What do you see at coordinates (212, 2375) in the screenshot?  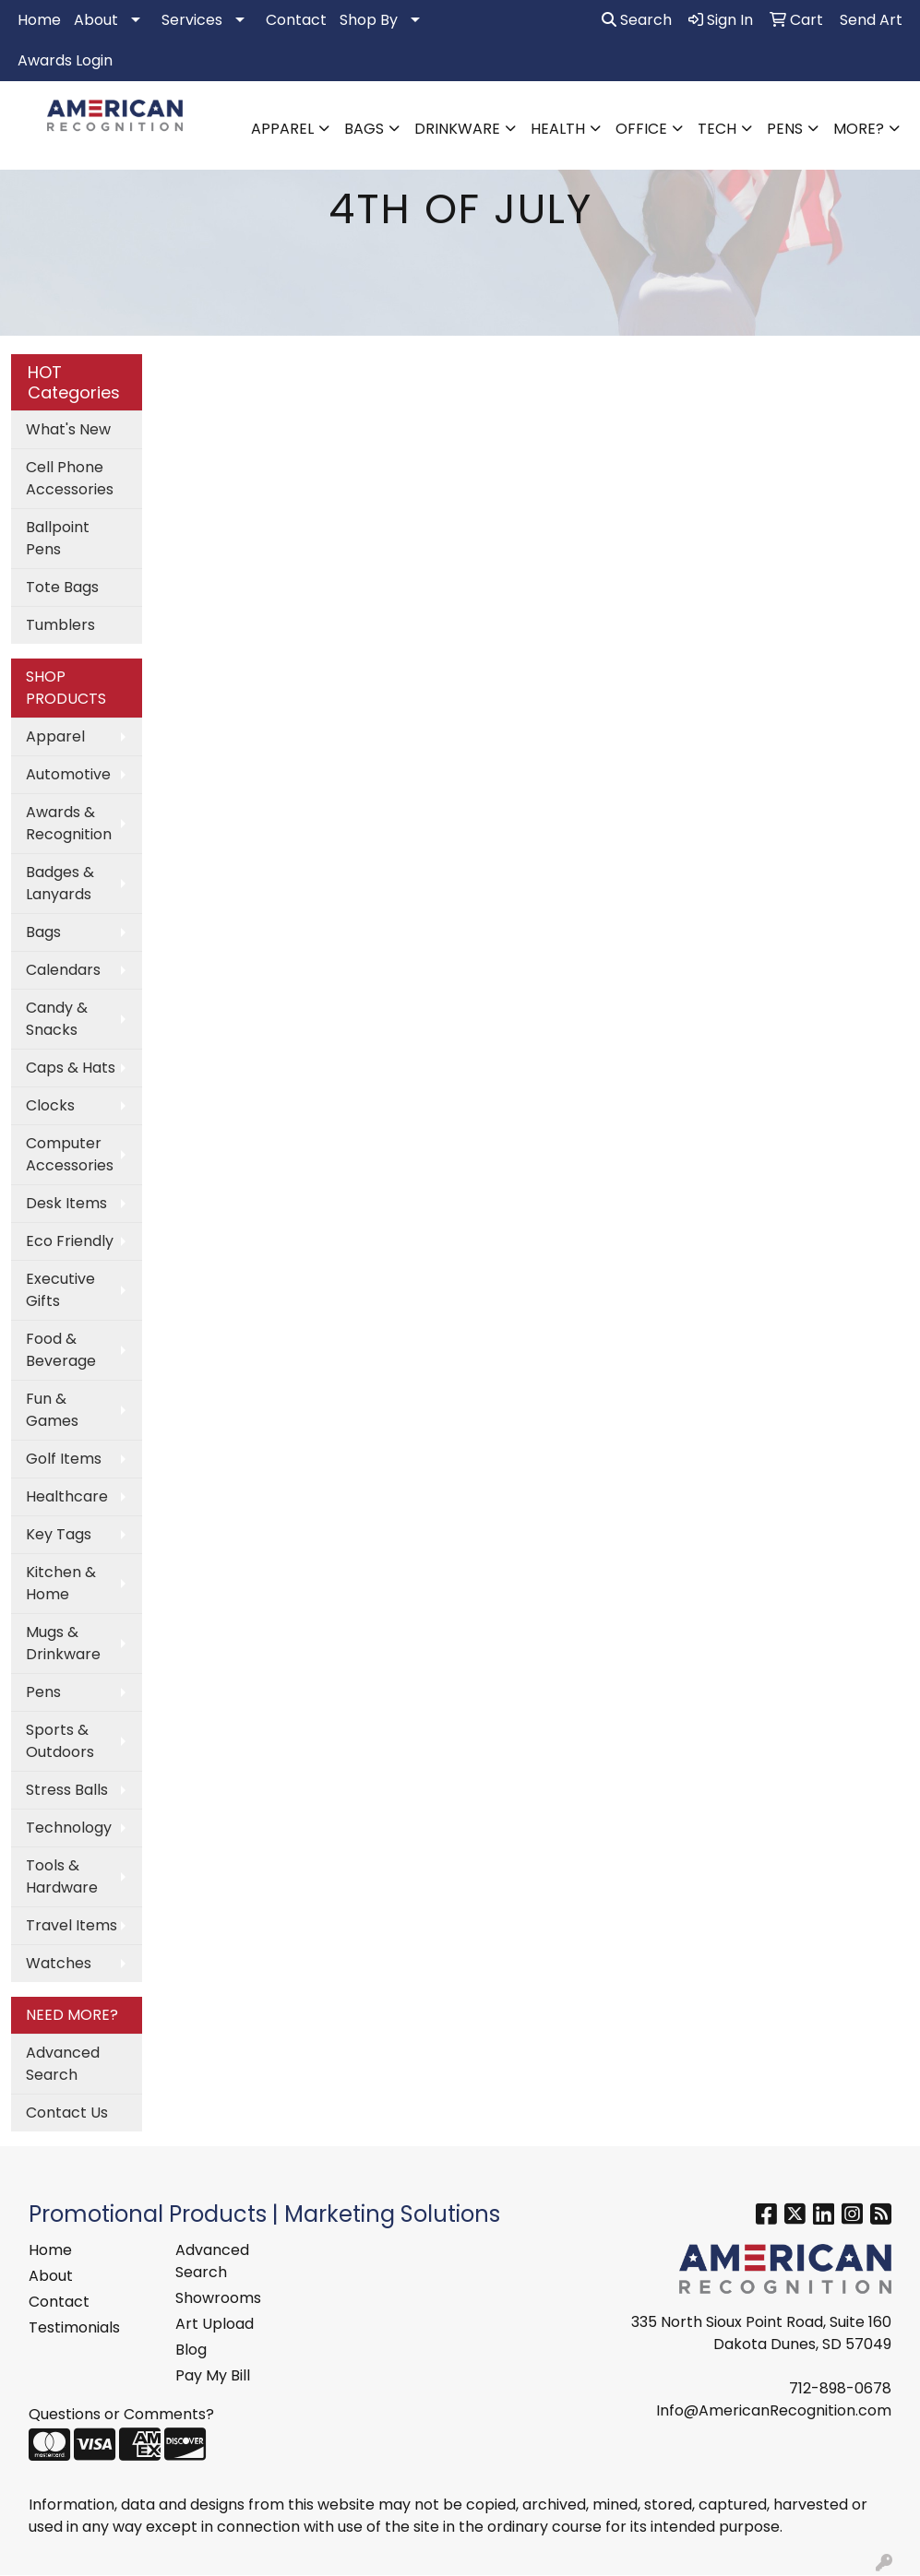 I see `Pay My Bill` at bounding box center [212, 2375].